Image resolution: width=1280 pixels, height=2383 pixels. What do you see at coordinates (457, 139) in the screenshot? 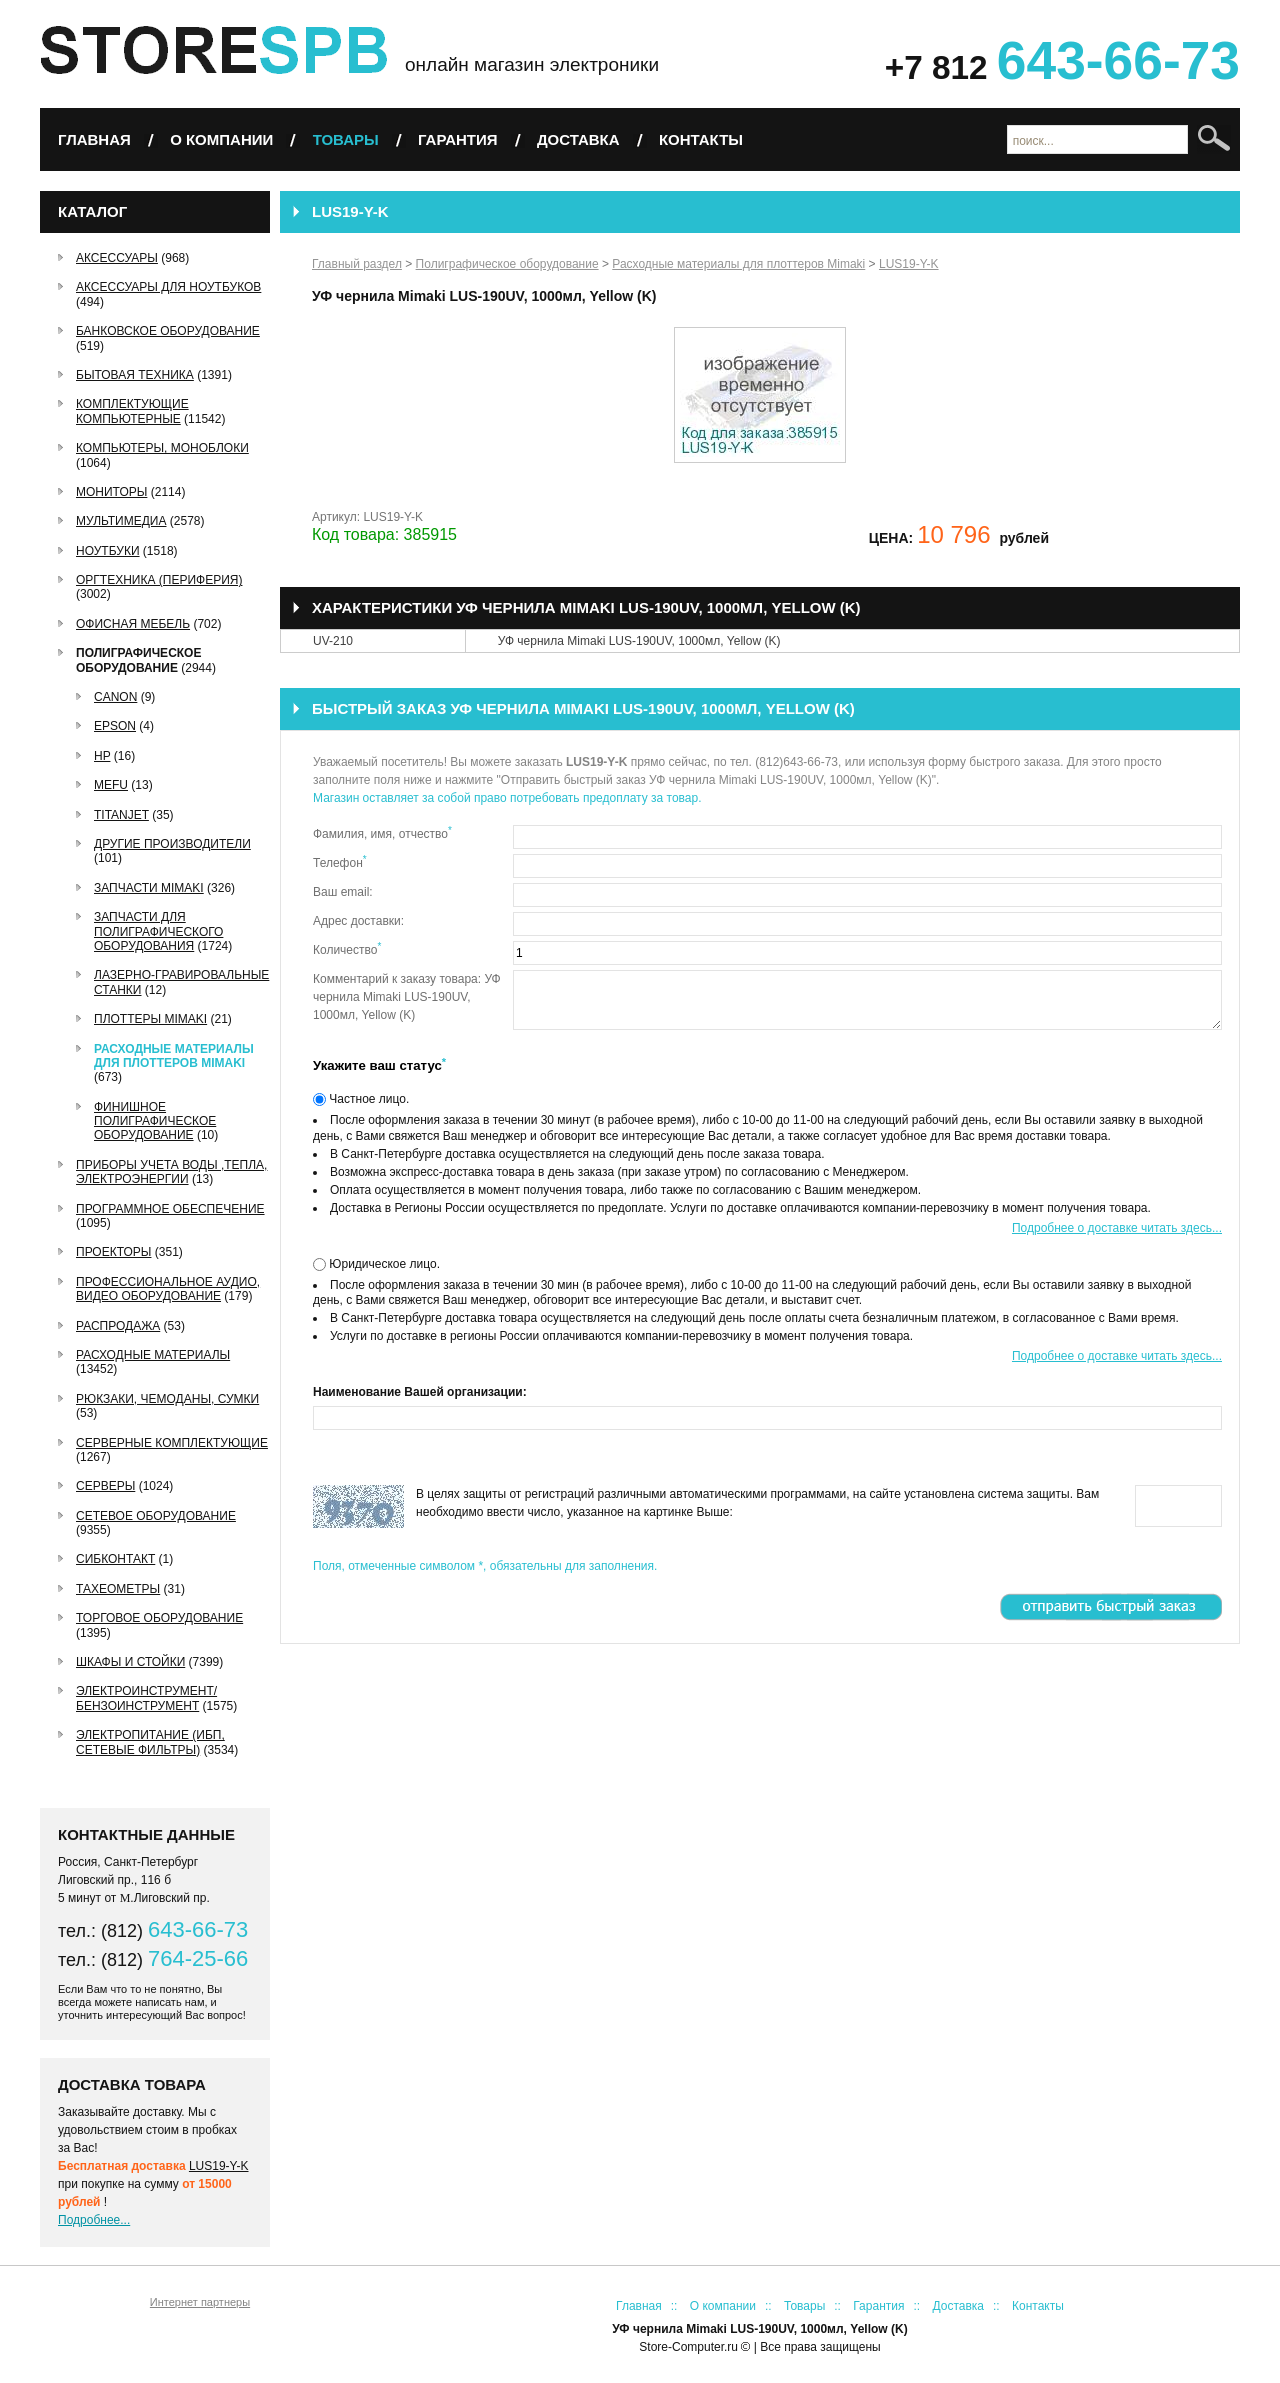
I see `Гарантия` at bounding box center [457, 139].